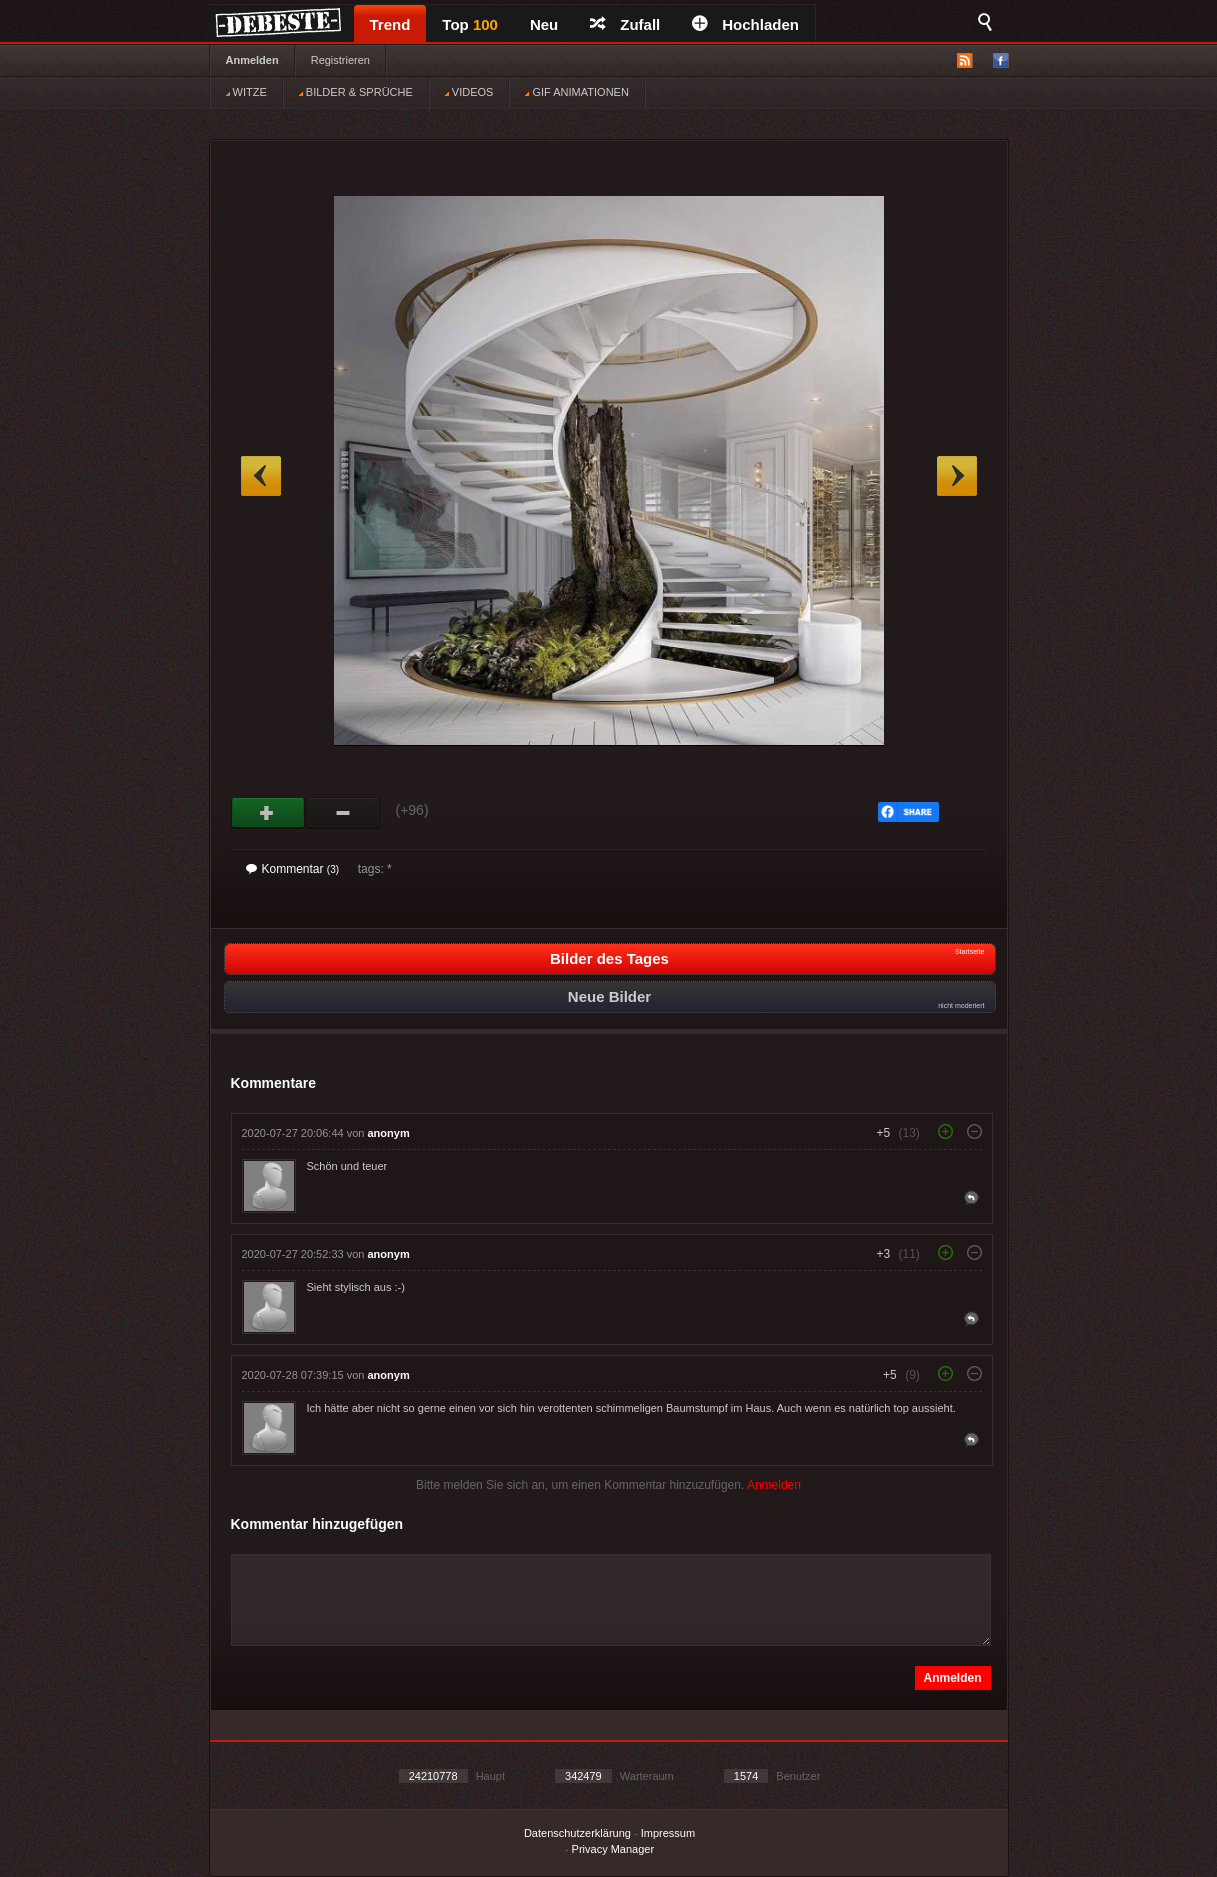 The width and height of the screenshot is (1217, 1877). Describe the element at coordinates (544, 24) in the screenshot. I see `Neu` at that location.